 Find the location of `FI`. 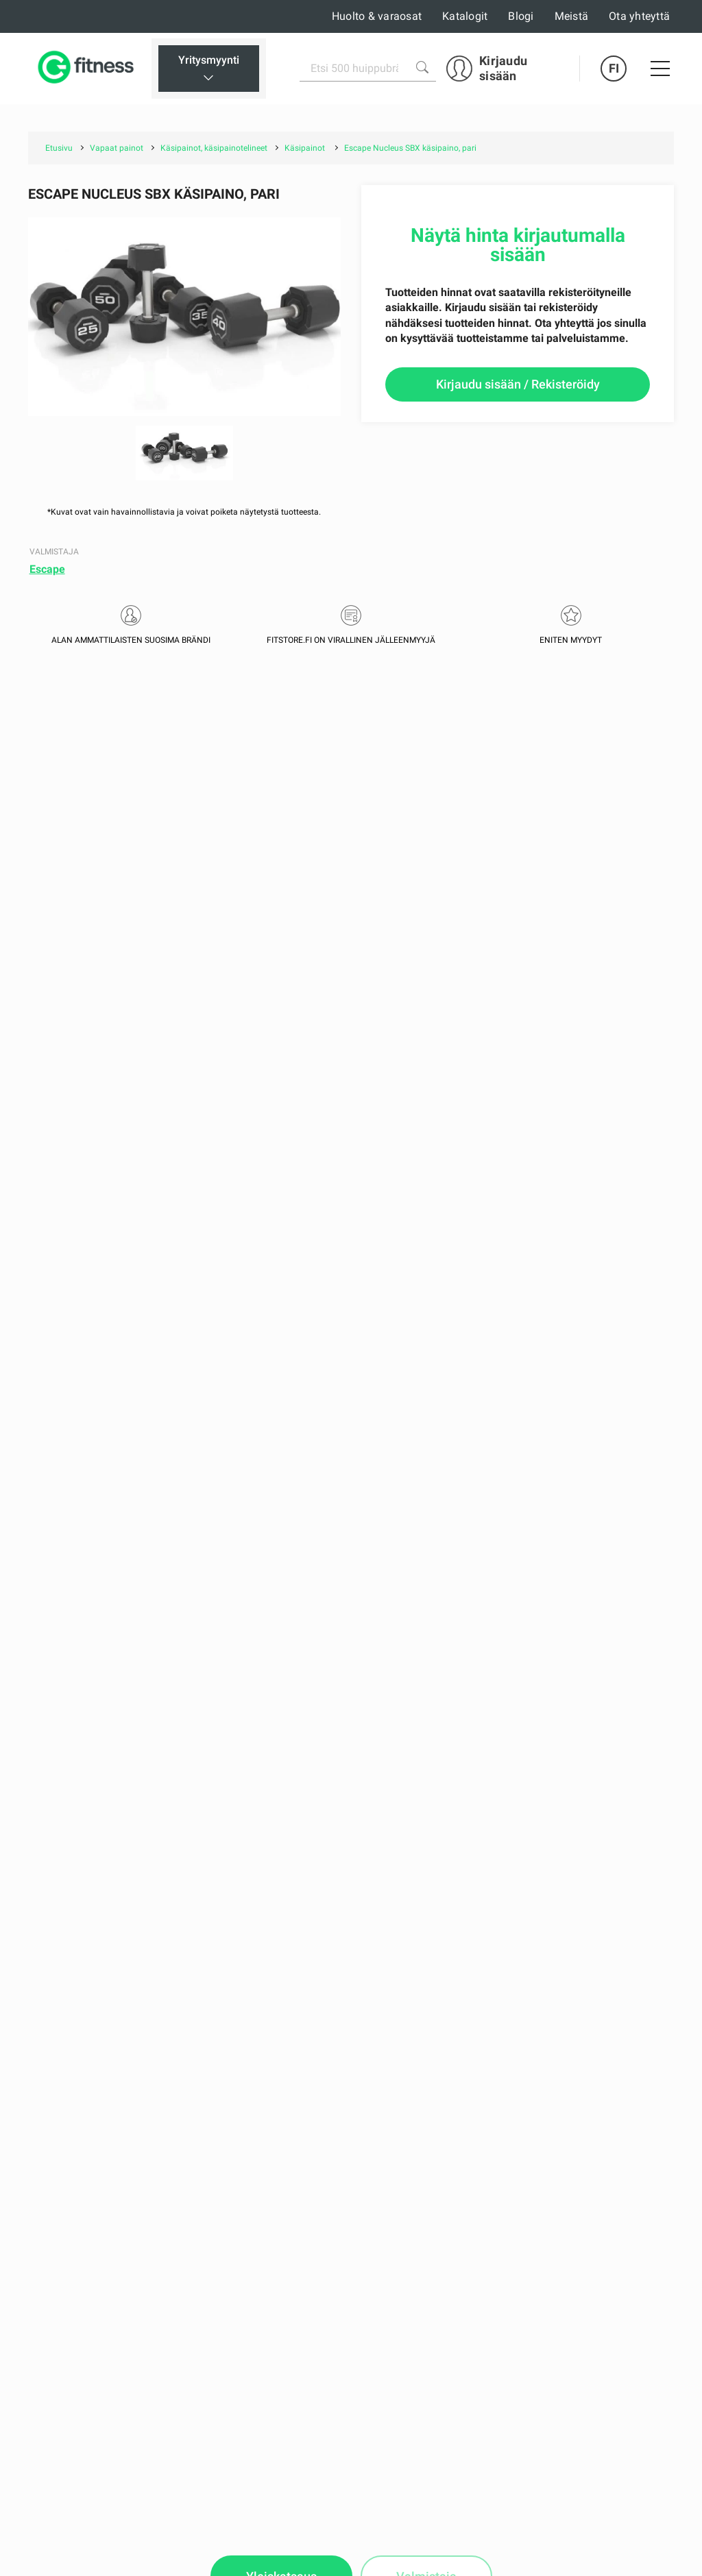

FI is located at coordinates (614, 68).